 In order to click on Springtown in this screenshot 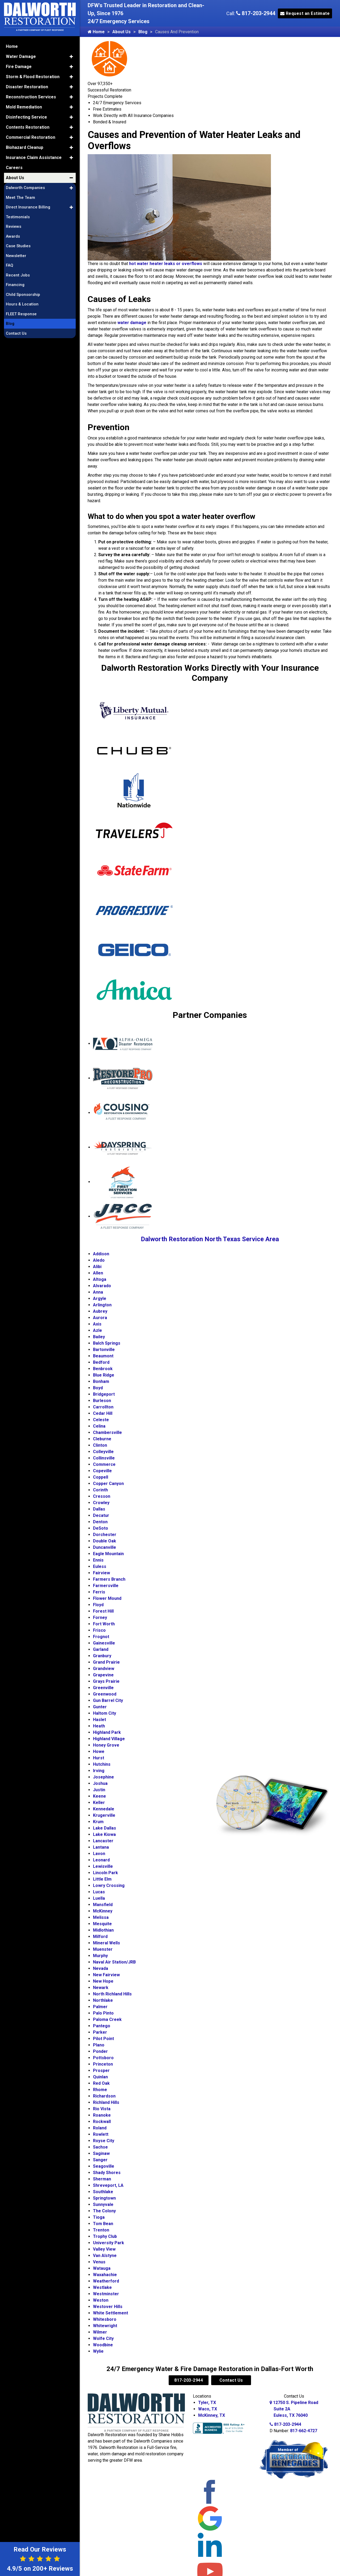, I will do `click(104, 2198)`.